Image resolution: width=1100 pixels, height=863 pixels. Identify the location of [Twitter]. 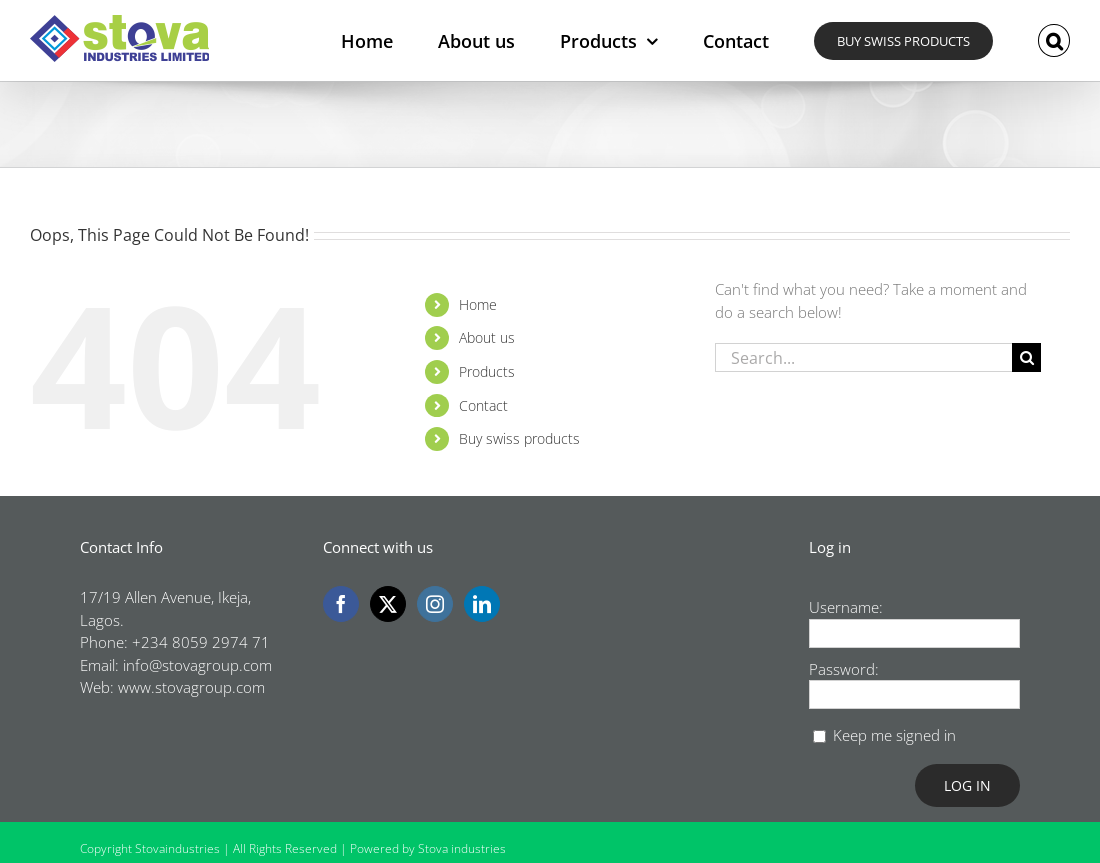
(388, 604).